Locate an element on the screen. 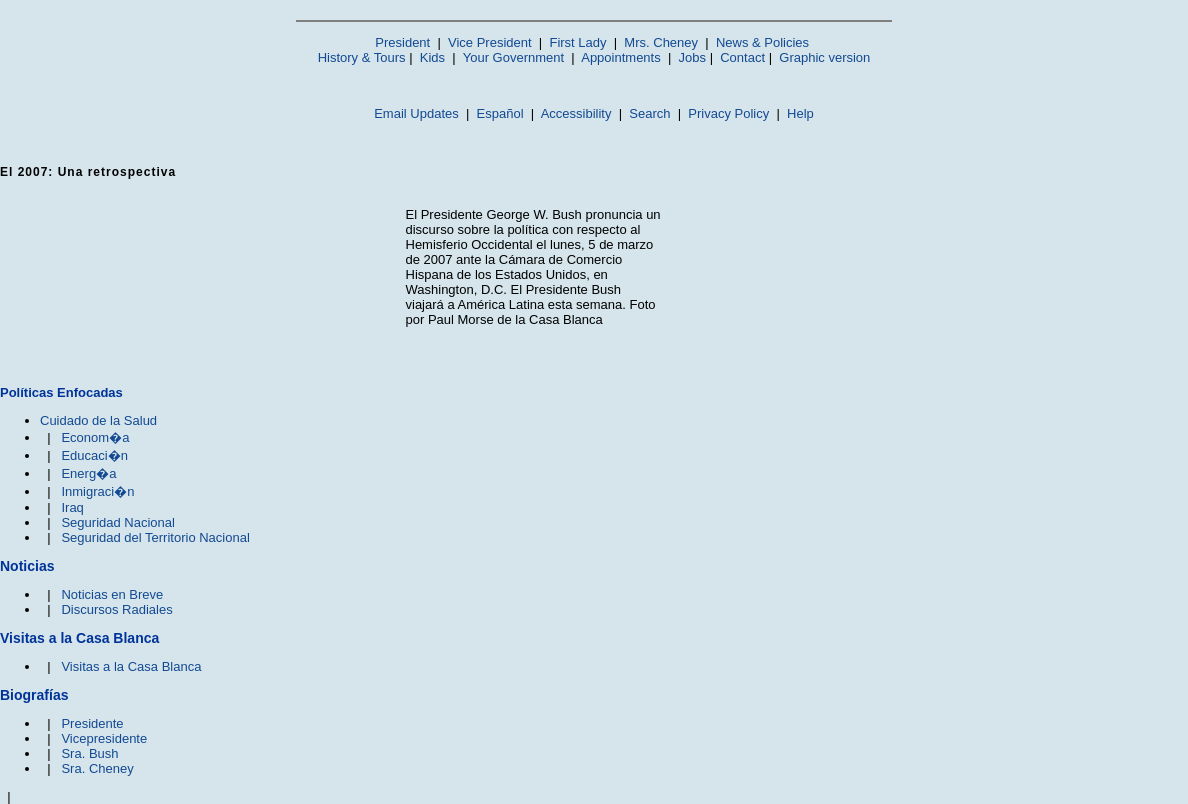 Image resolution: width=1188 pixels, height=804 pixels. Vicepresidente is located at coordinates (104, 738).